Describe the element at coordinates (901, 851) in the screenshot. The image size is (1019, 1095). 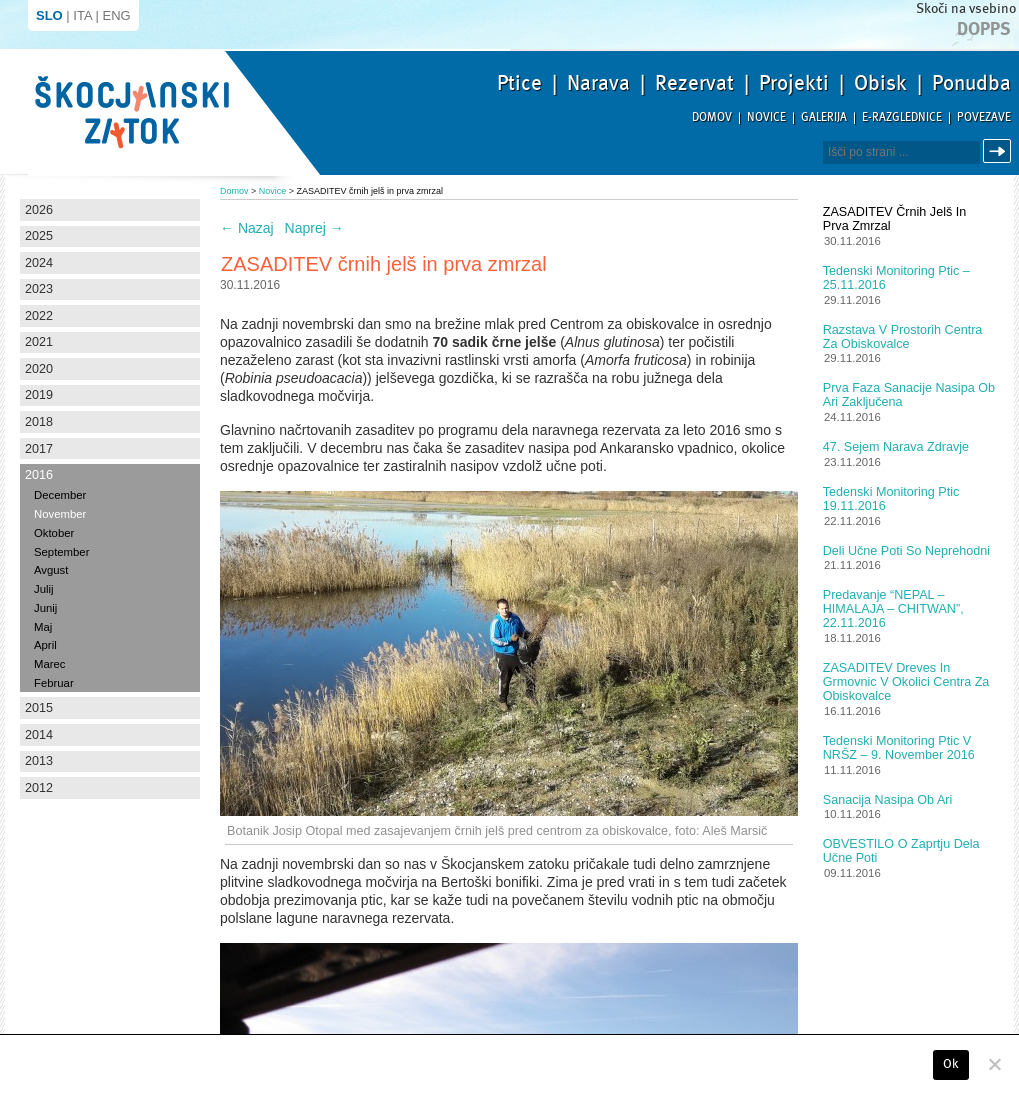
I see `OBVESTILO o zaprtju dela učne poti` at that location.